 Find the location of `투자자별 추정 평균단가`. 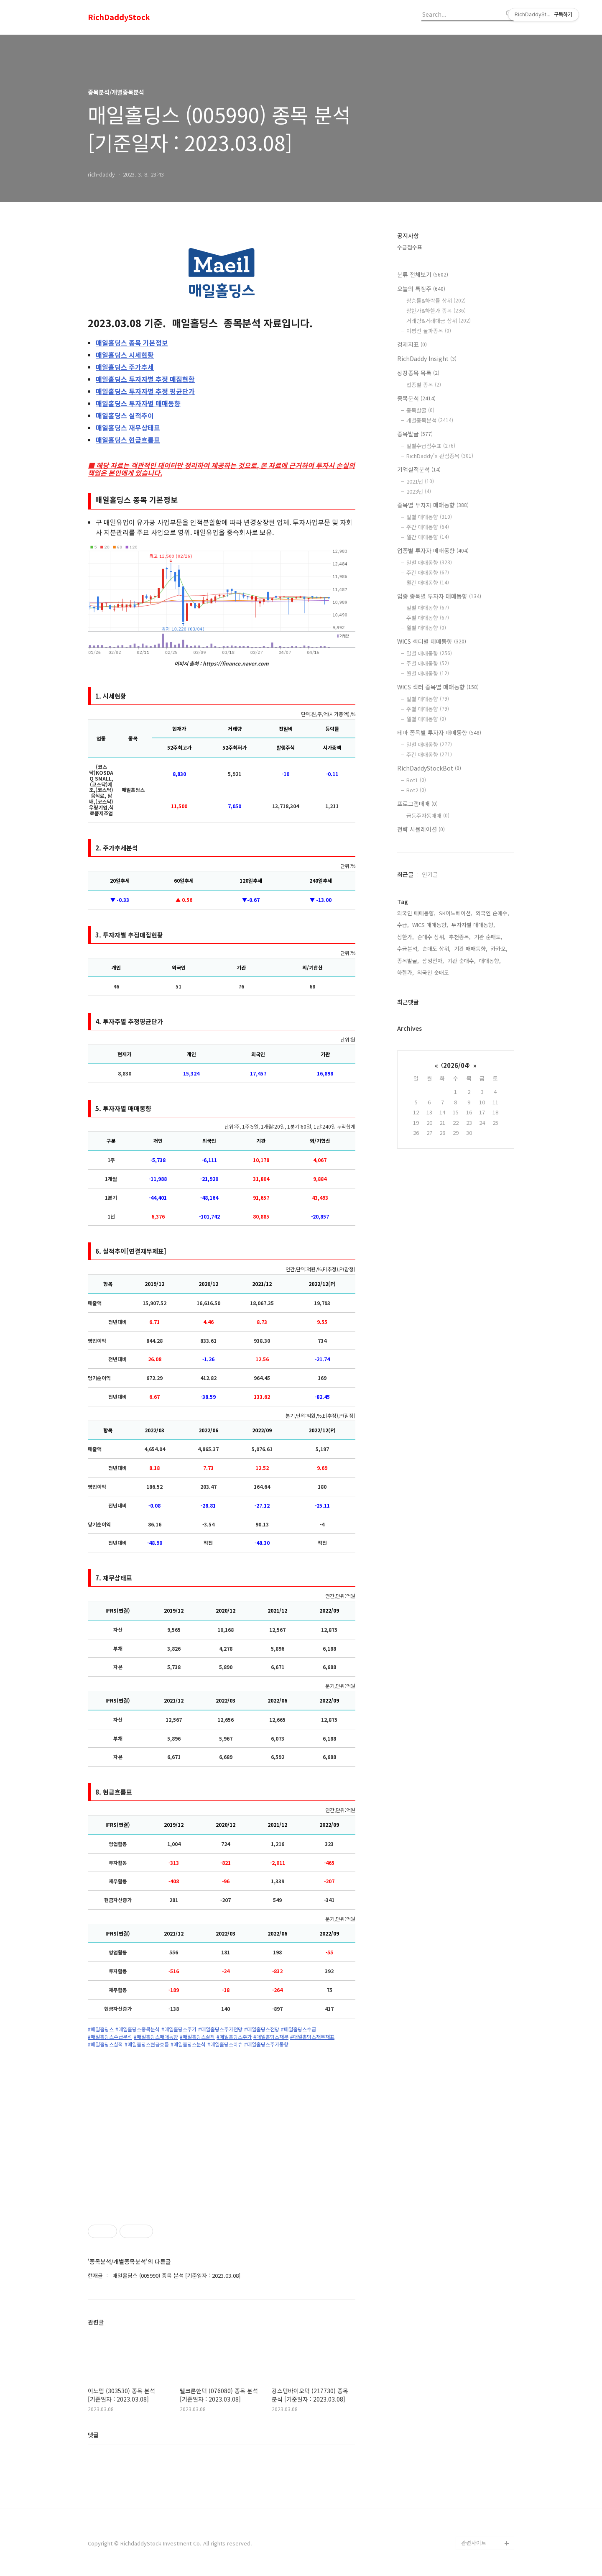

투자자별 추정 평균단가 is located at coordinates (145, 391).